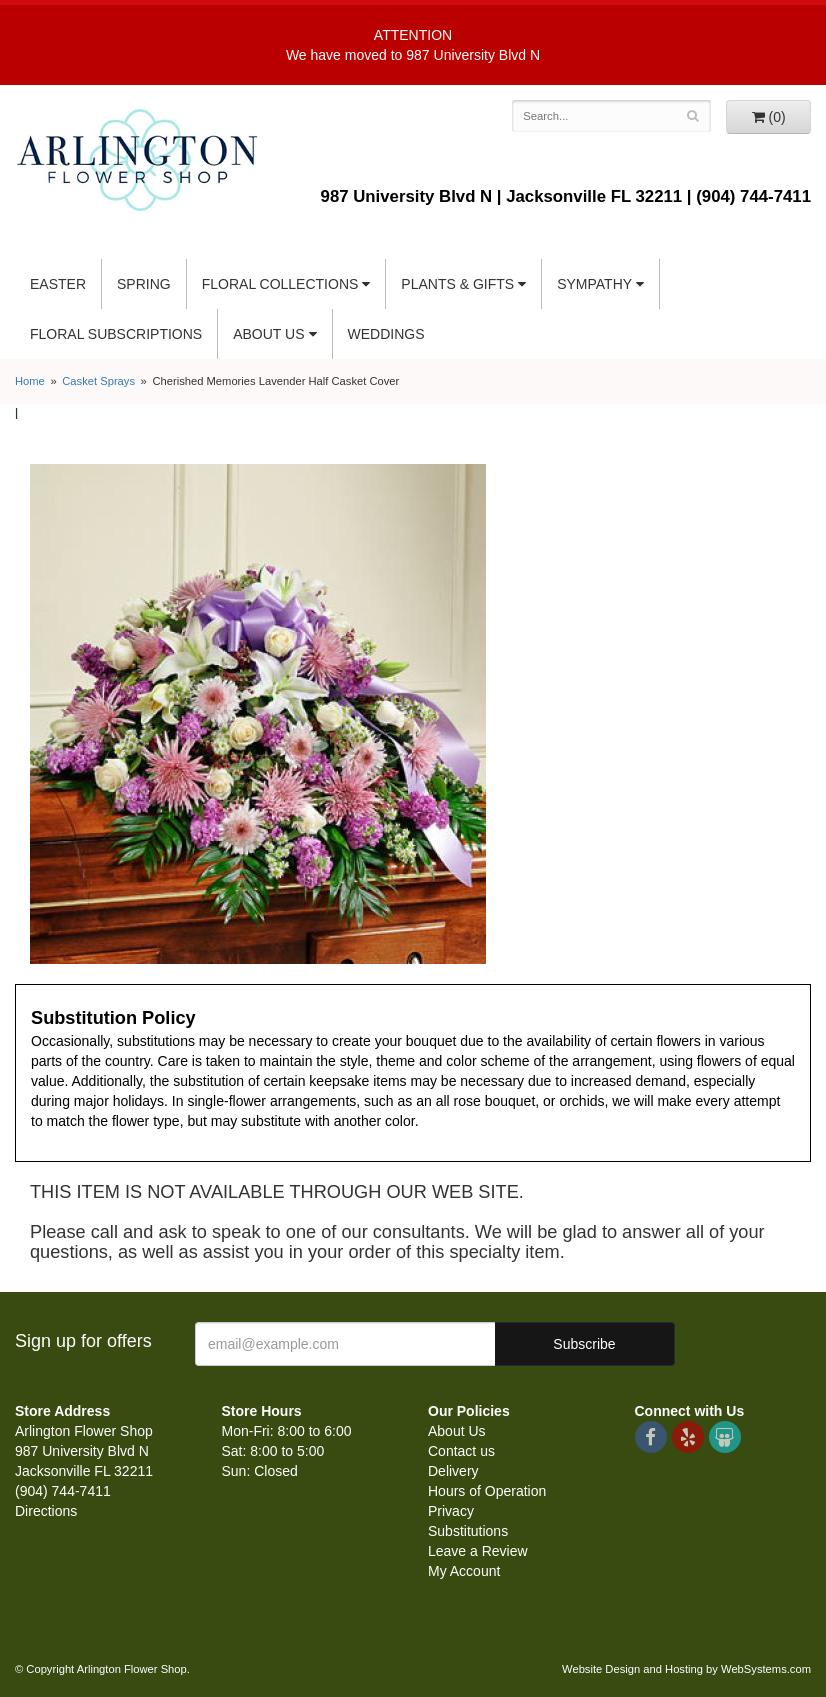 This screenshot has height=1697, width=826. I want to click on Website Design and Hosting by WebSystems.com, so click(686, 1669).